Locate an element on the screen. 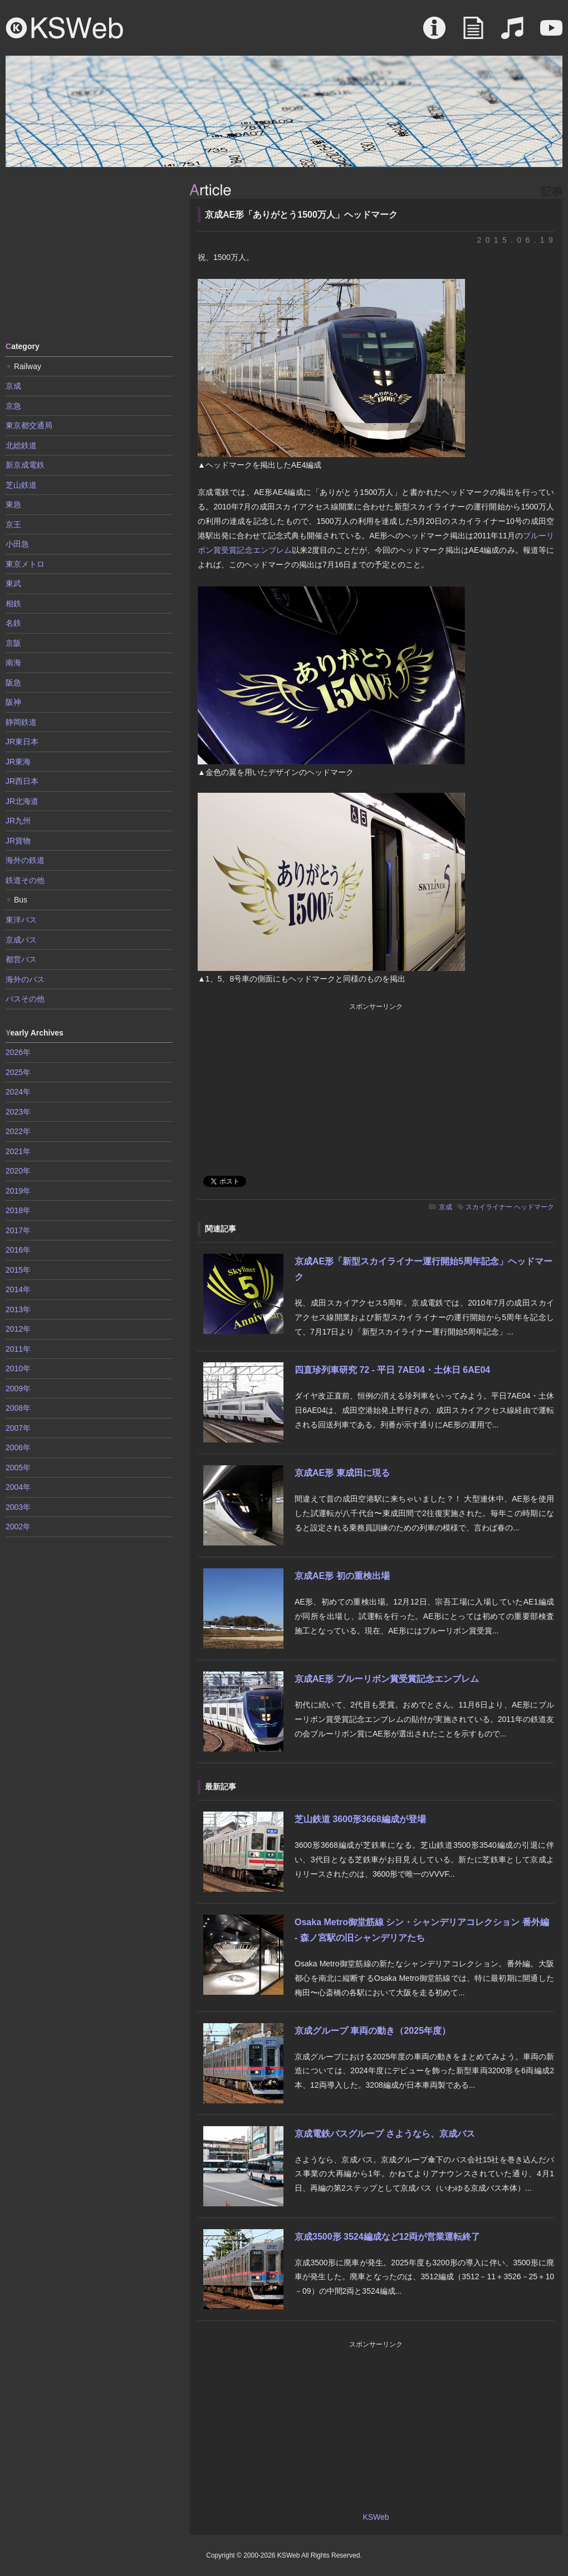 The width and height of the screenshot is (568, 2576). ヘッドマーク is located at coordinates (534, 1207).